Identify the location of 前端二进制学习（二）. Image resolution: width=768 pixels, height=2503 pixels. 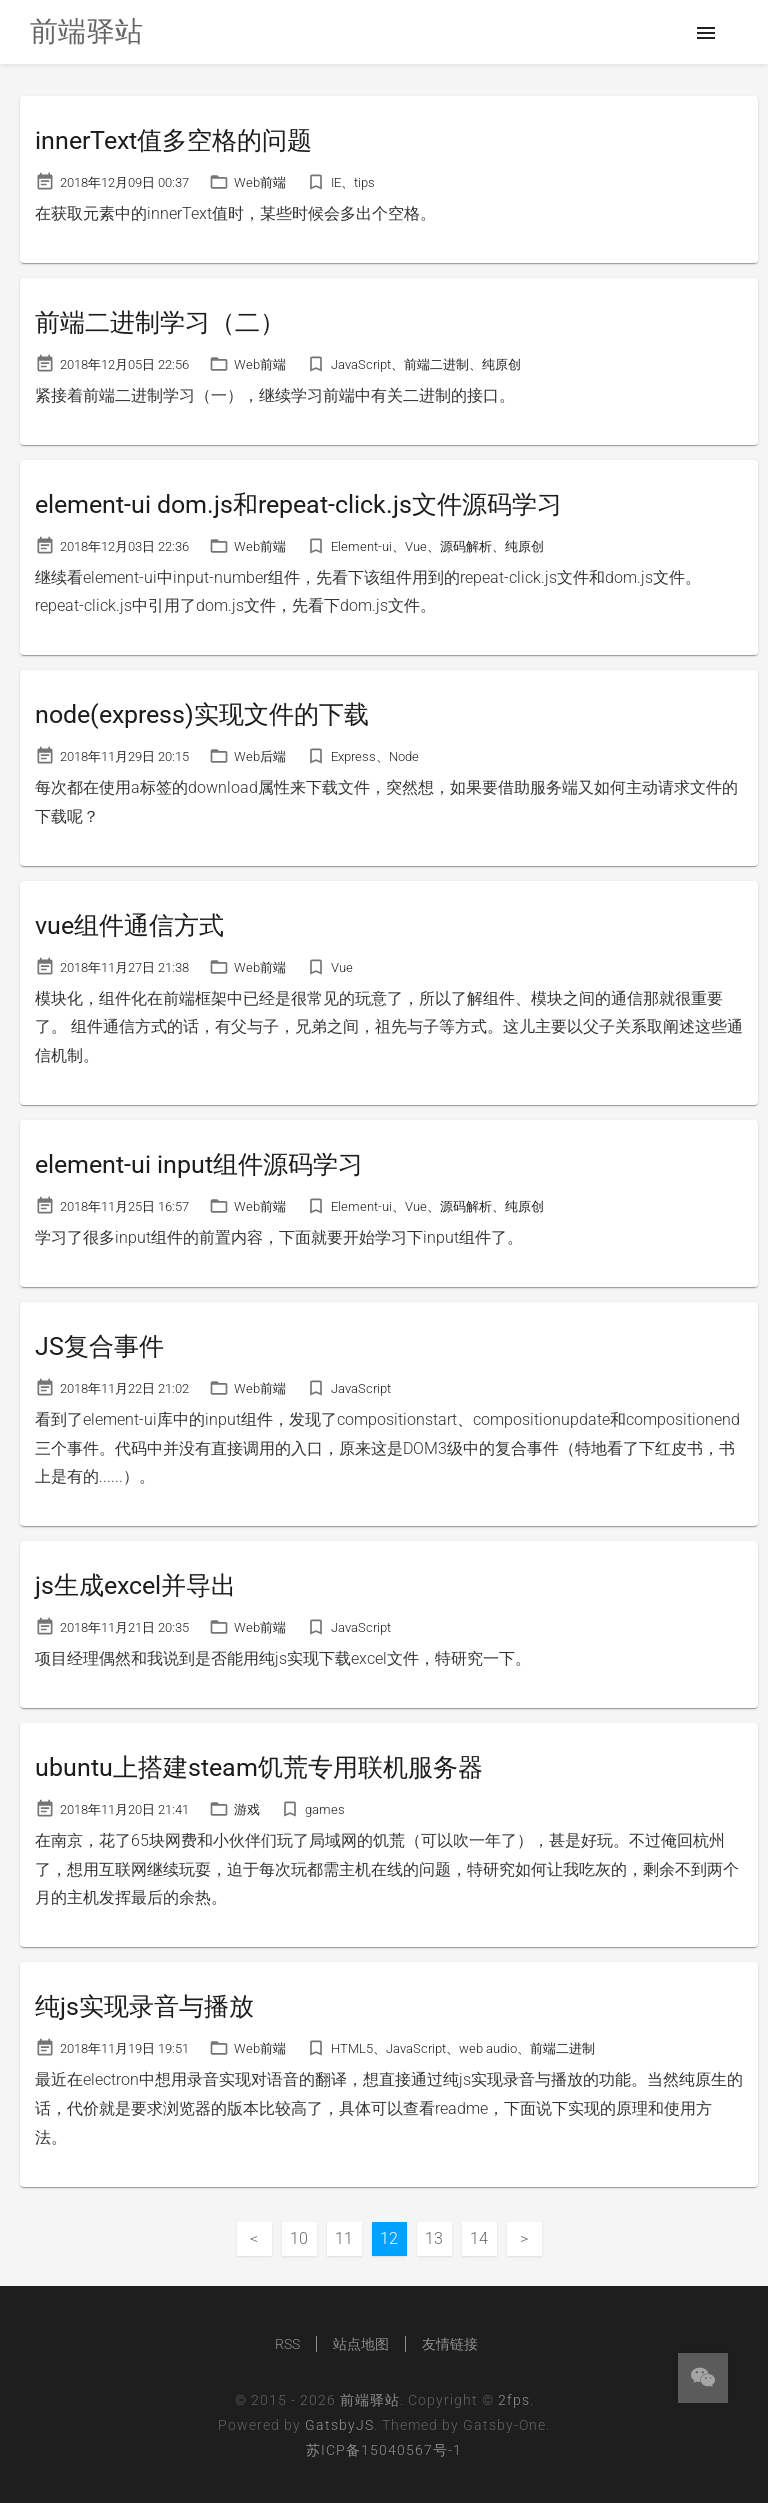
(160, 322).